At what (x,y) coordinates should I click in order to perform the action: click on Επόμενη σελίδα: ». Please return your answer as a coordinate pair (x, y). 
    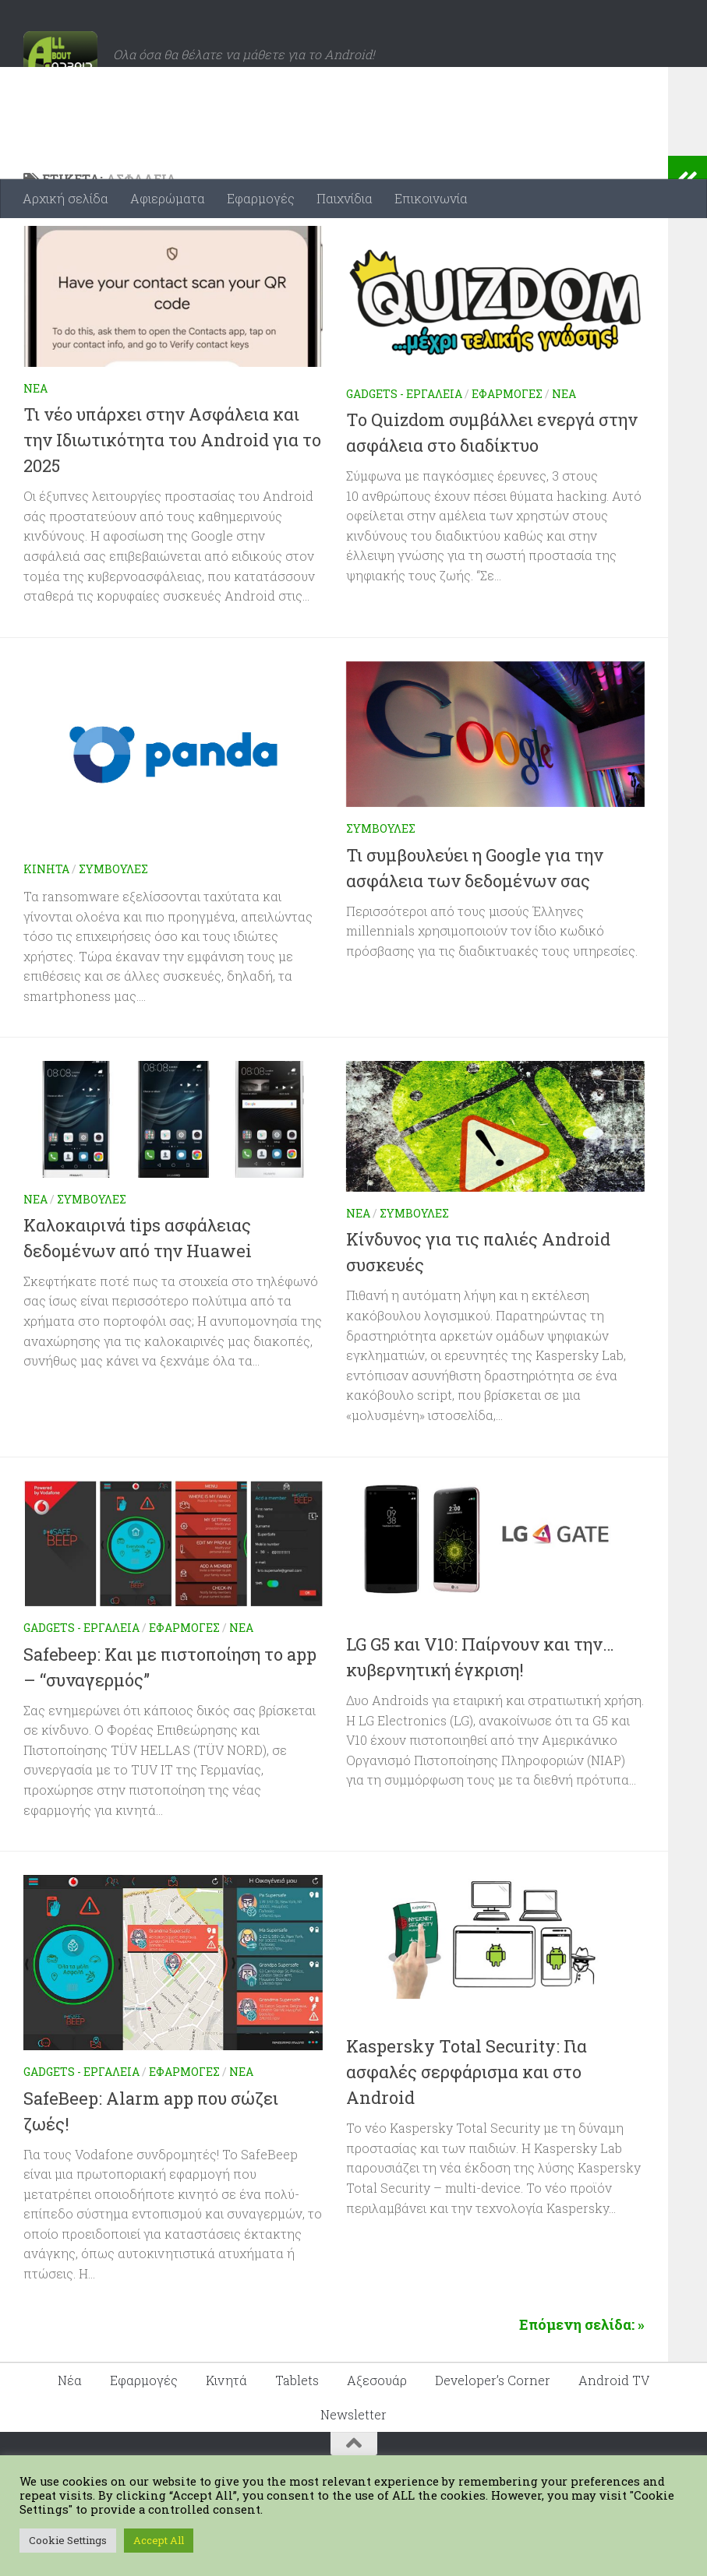
    Looking at the image, I should click on (582, 2386).